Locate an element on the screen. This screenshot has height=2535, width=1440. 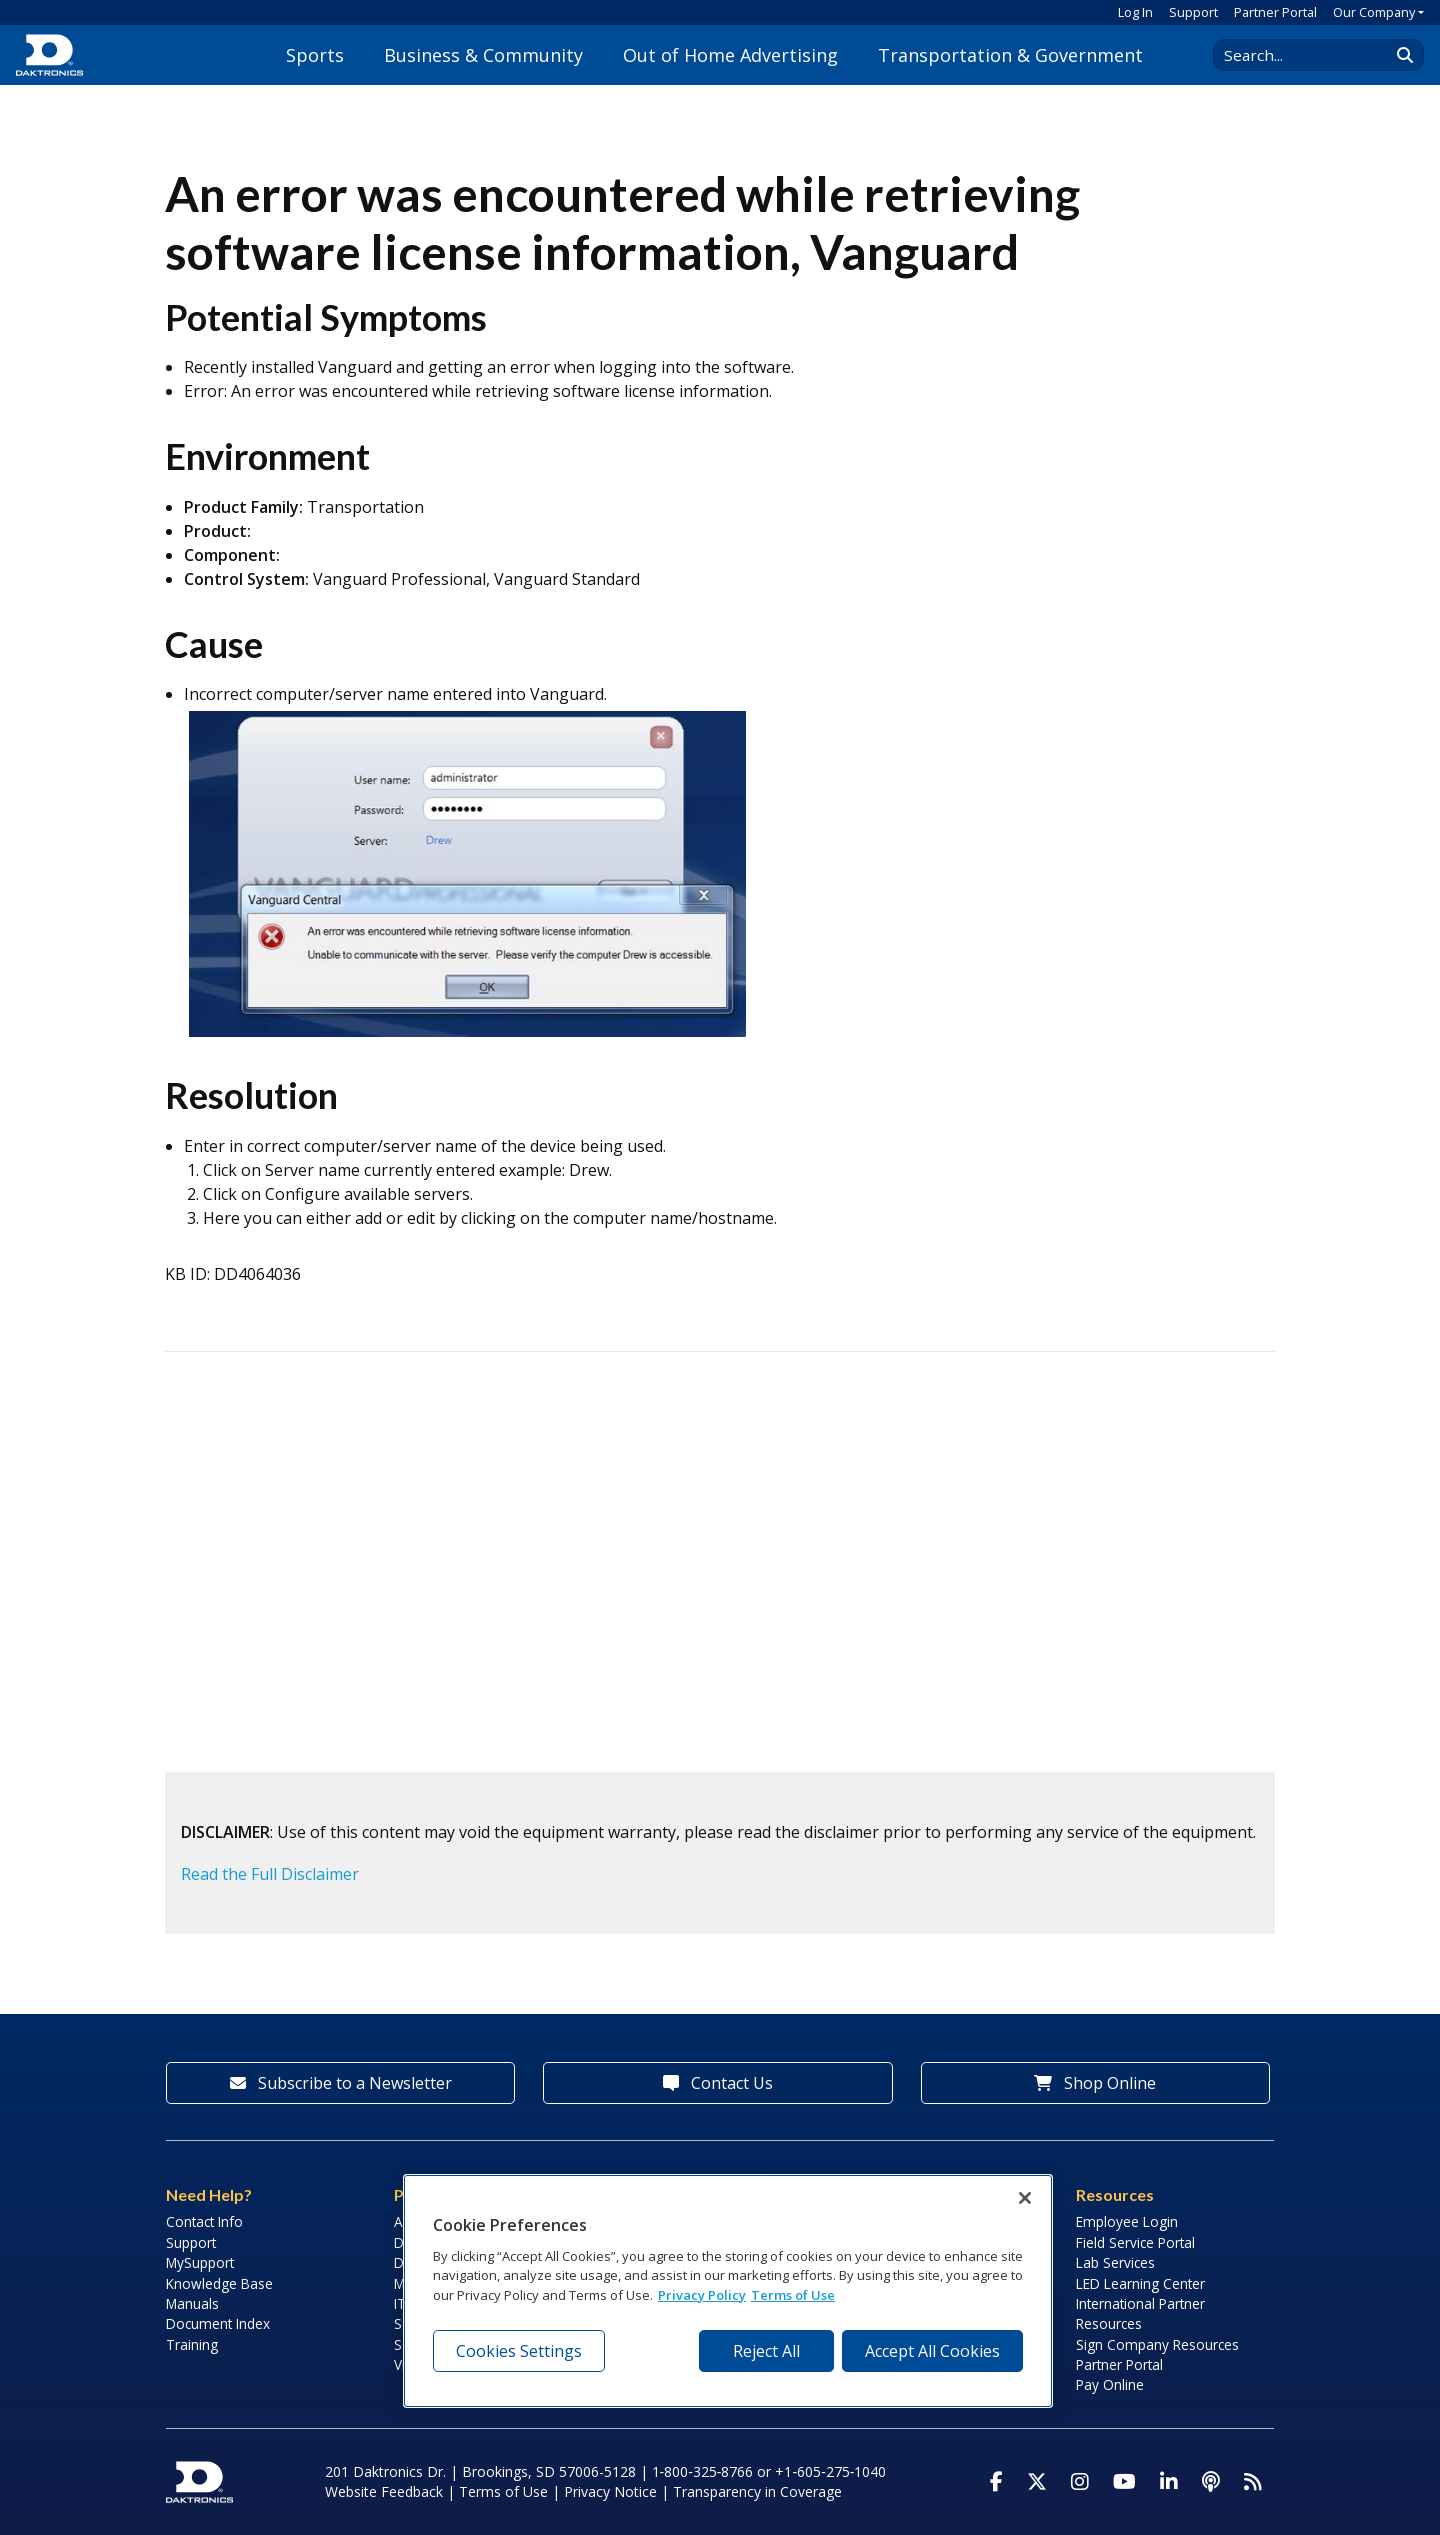
Support is located at coordinates (1193, 12).